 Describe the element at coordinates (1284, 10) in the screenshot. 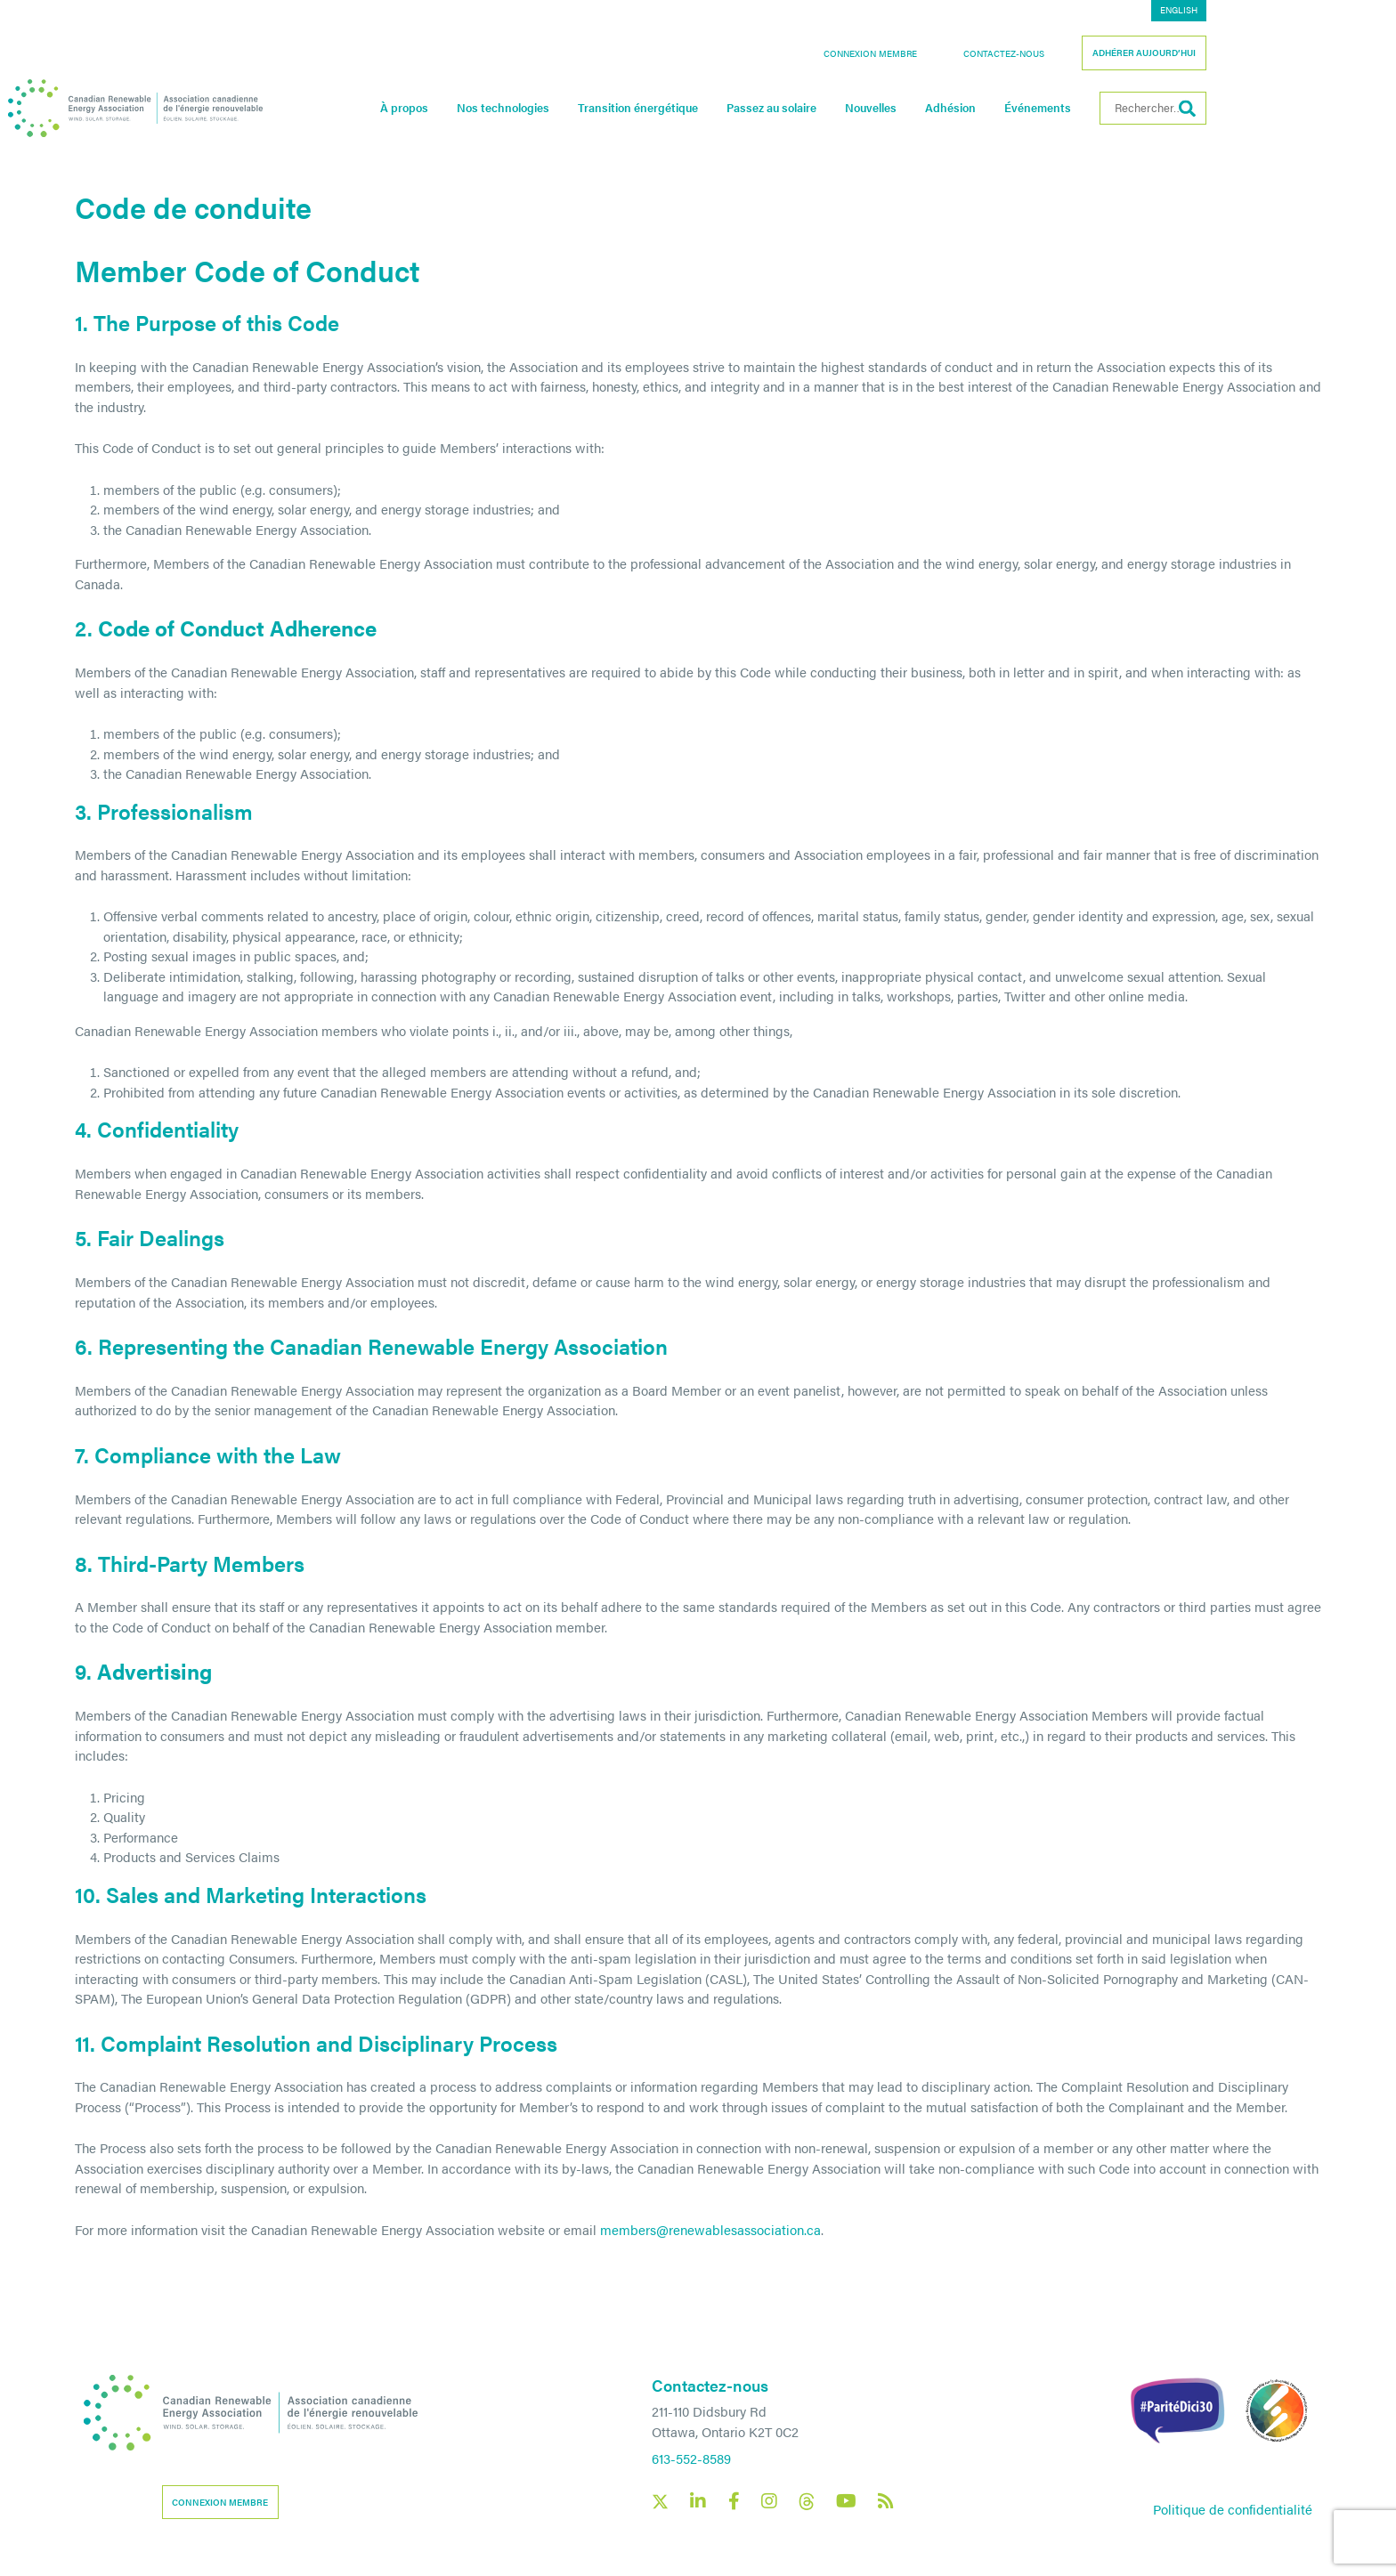

I see `[Passer à English]` at that location.